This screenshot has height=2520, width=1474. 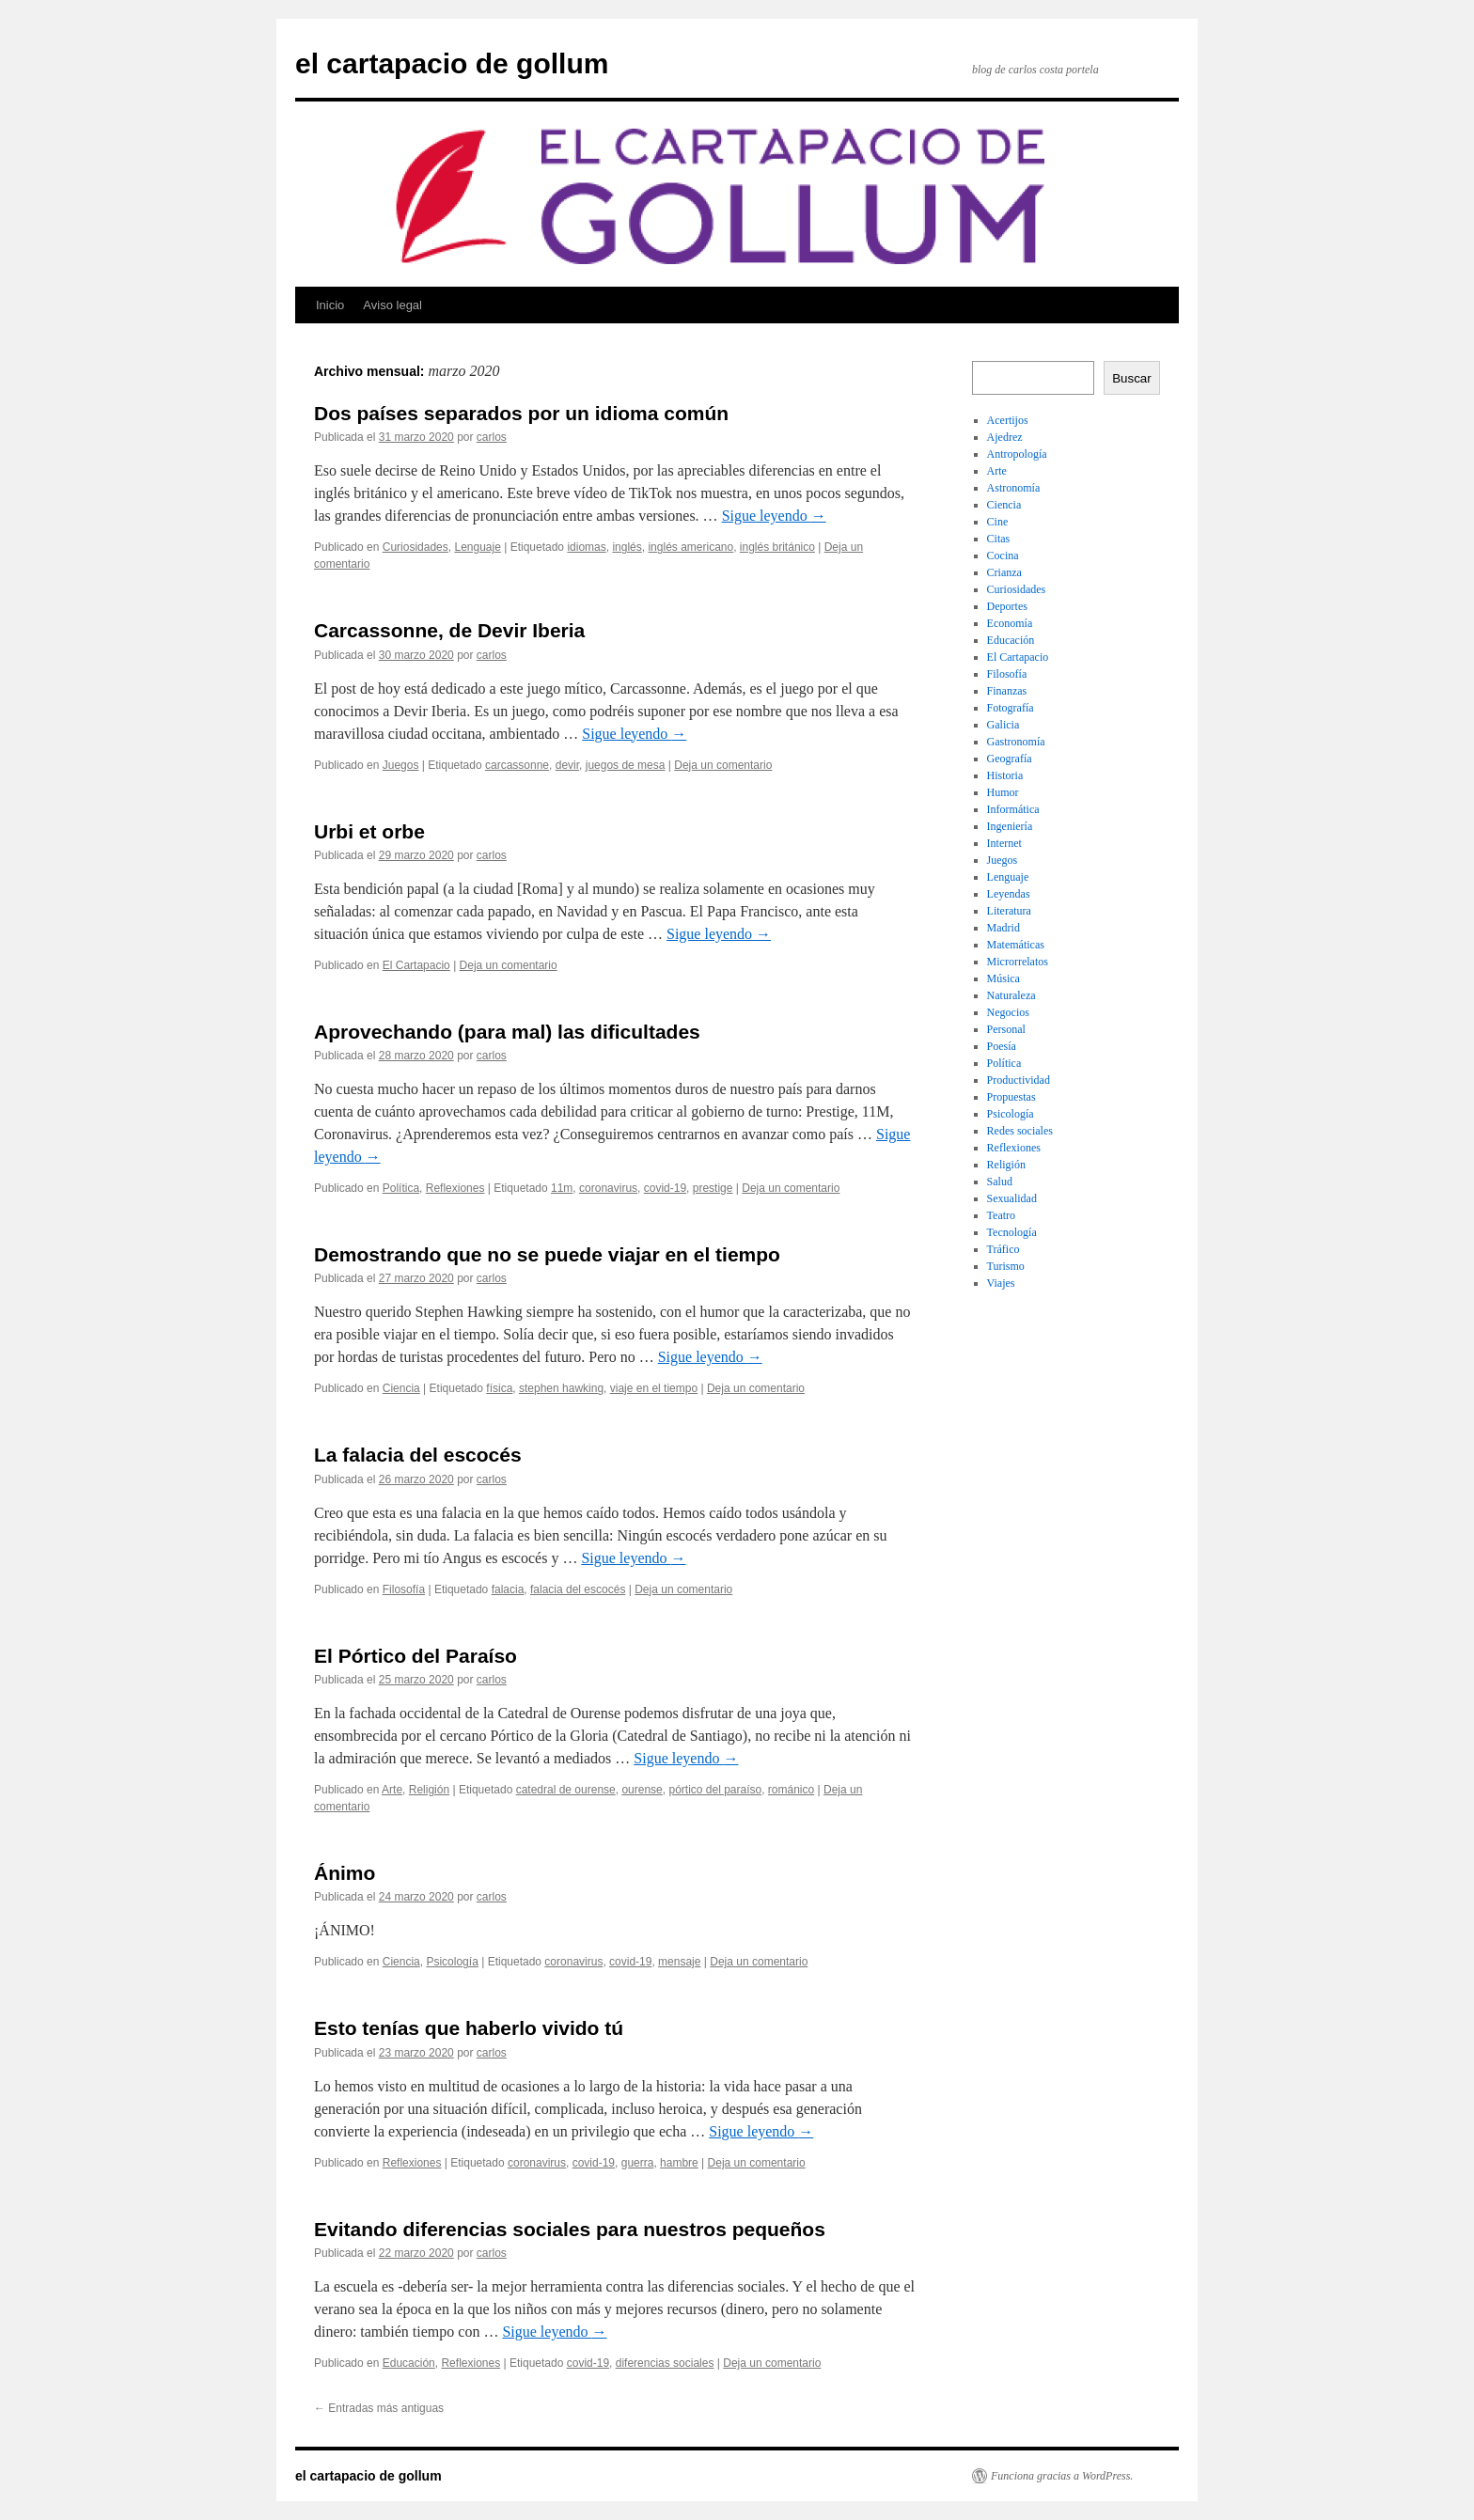 What do you see at coordinates (1007, 606) in the screenshot?
I see `Deportes` at bounding box center [1007, 606].